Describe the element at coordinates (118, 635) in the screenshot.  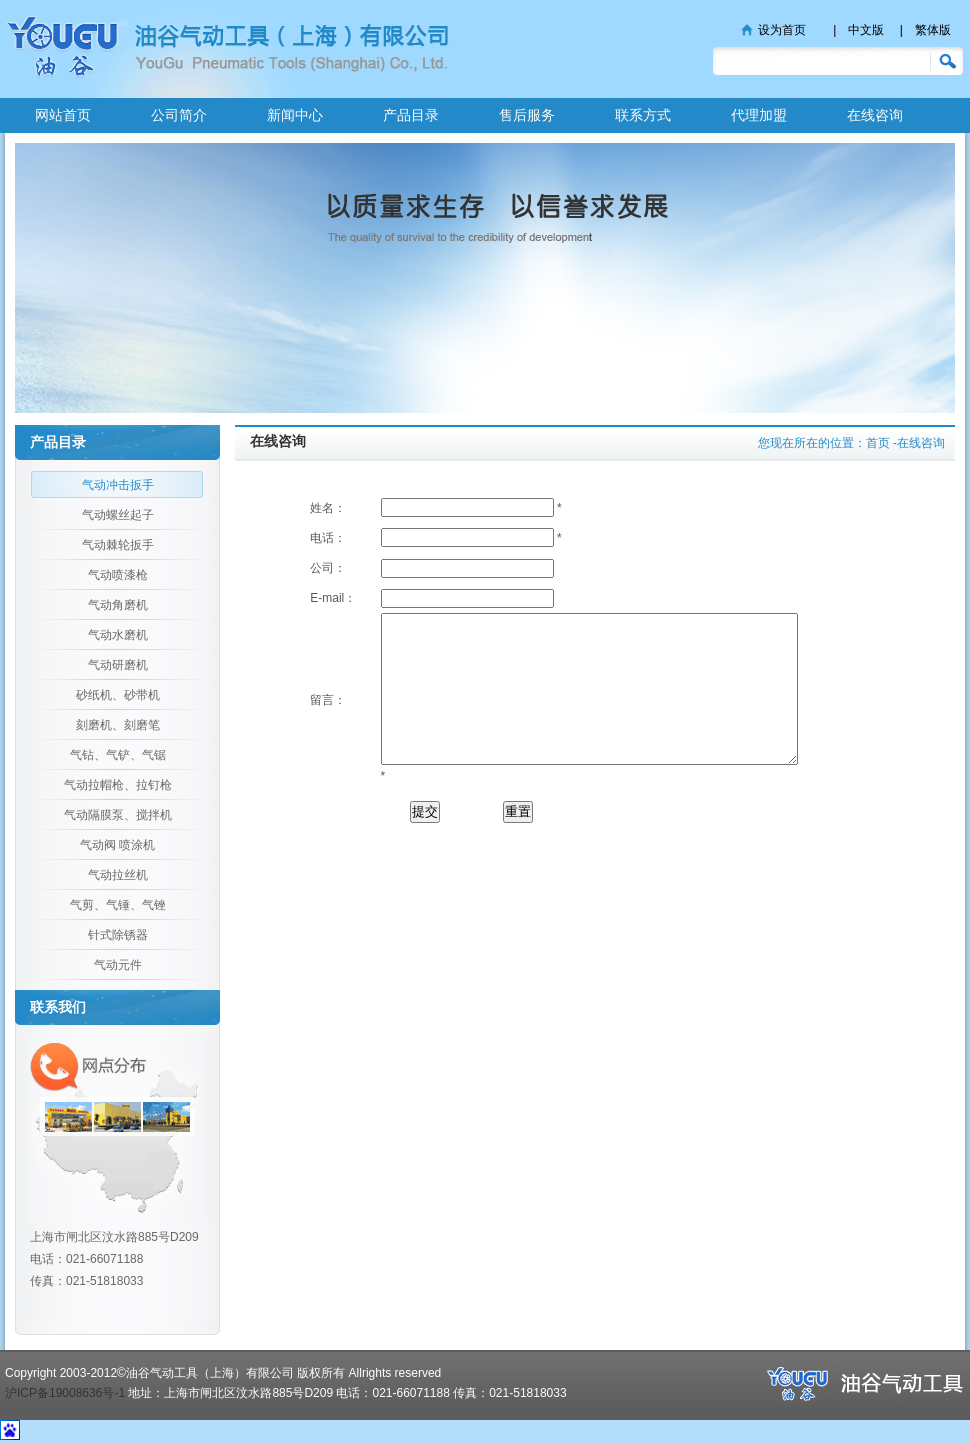
I see `气动水磨机` at that location.